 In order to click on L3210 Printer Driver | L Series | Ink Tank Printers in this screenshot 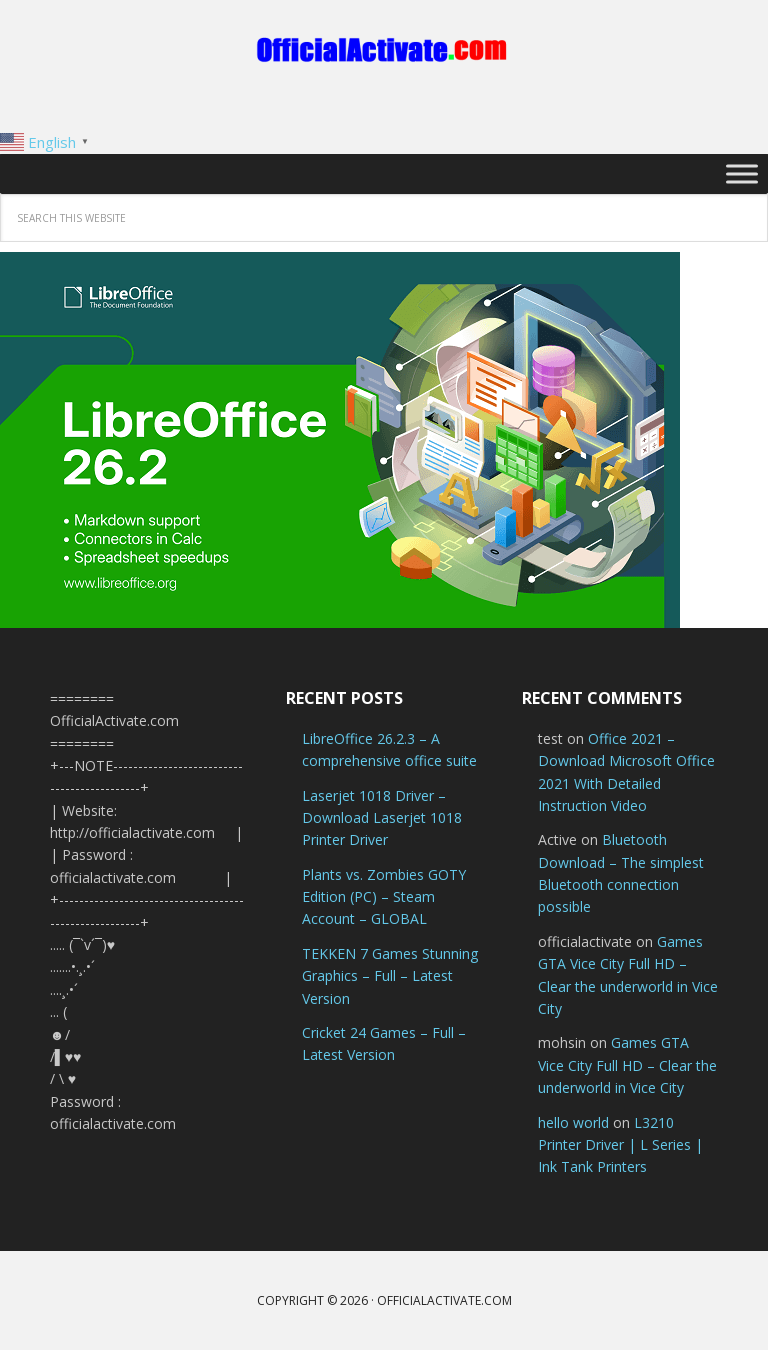, I will do `click(620, 1145)`.